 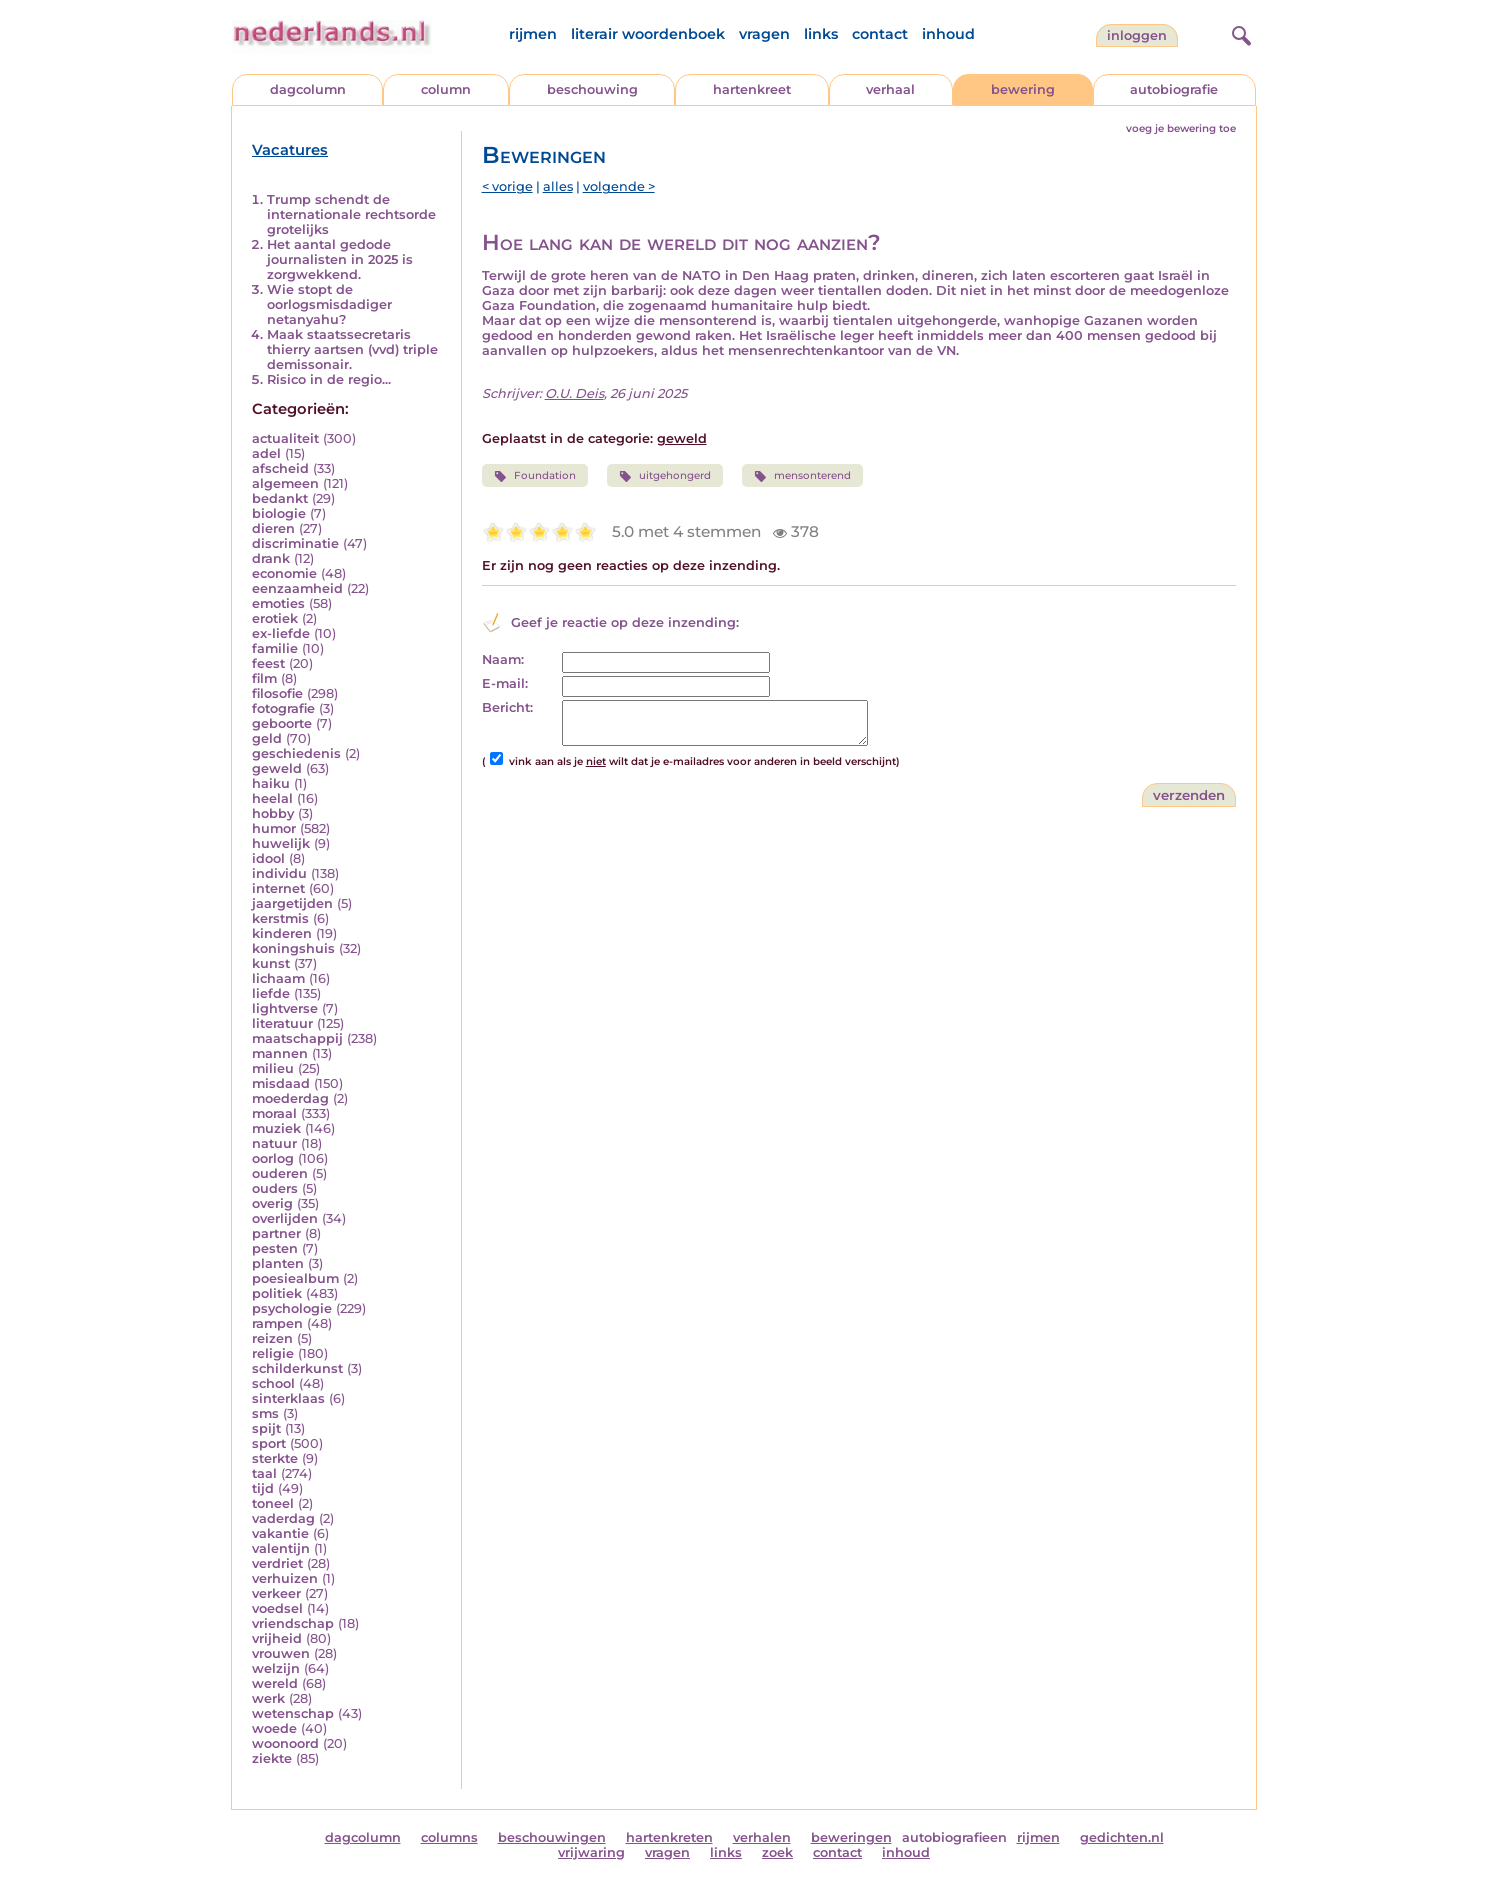 I want to click on sterkte, so click(x=275, y=1458).